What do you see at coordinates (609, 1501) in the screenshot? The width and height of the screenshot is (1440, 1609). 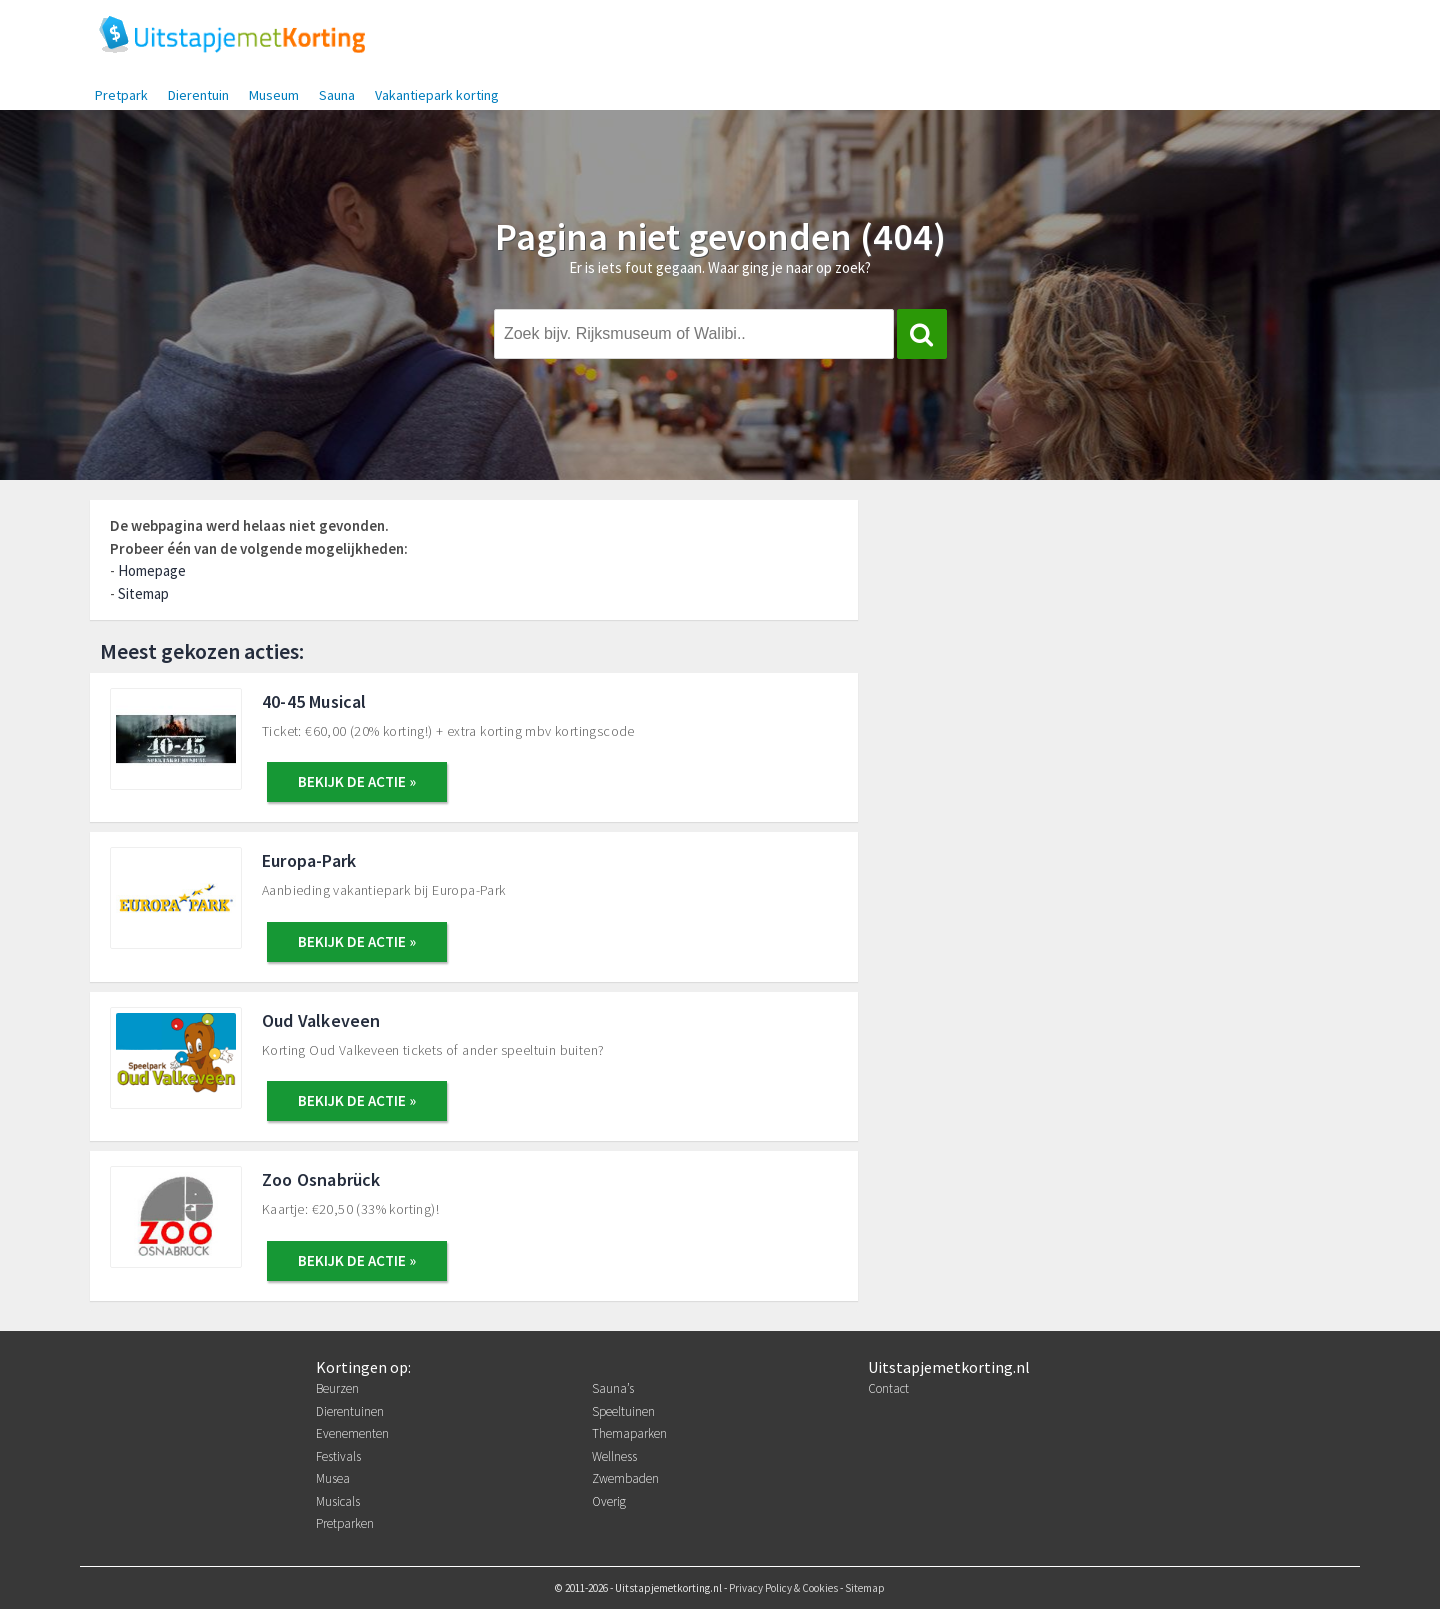 I see `Overig` at bounding box center [609, 1501].